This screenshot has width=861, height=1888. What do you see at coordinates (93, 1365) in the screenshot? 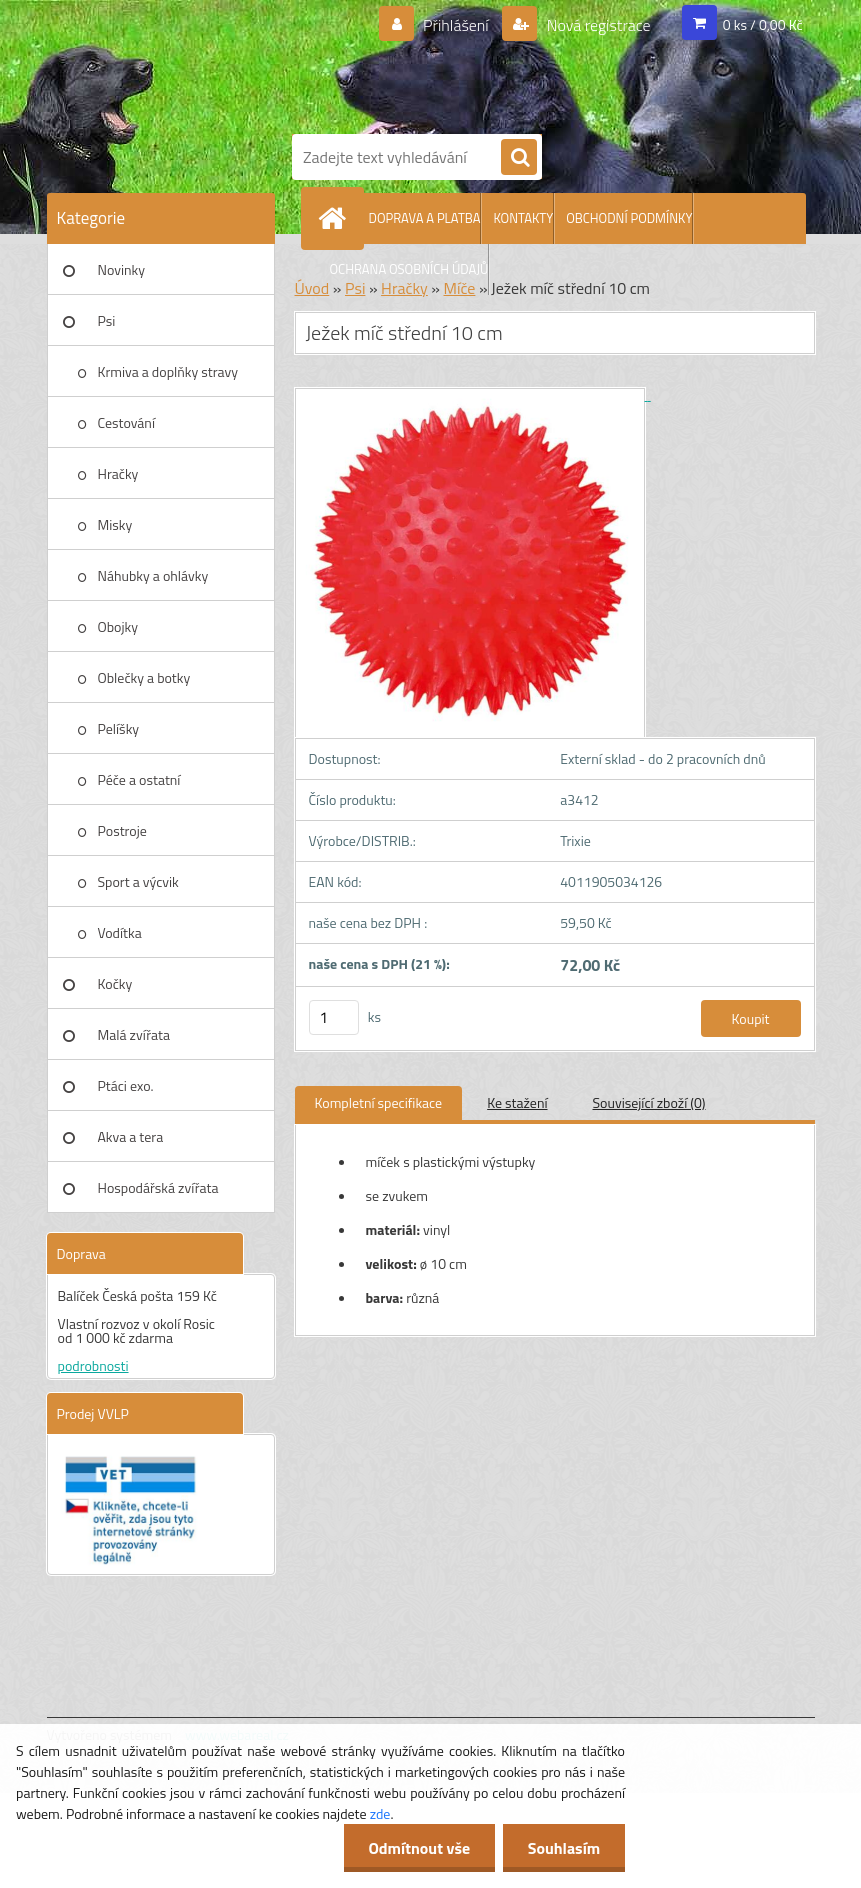
I see `podrobnosti` at bounding box center [93, 1365].